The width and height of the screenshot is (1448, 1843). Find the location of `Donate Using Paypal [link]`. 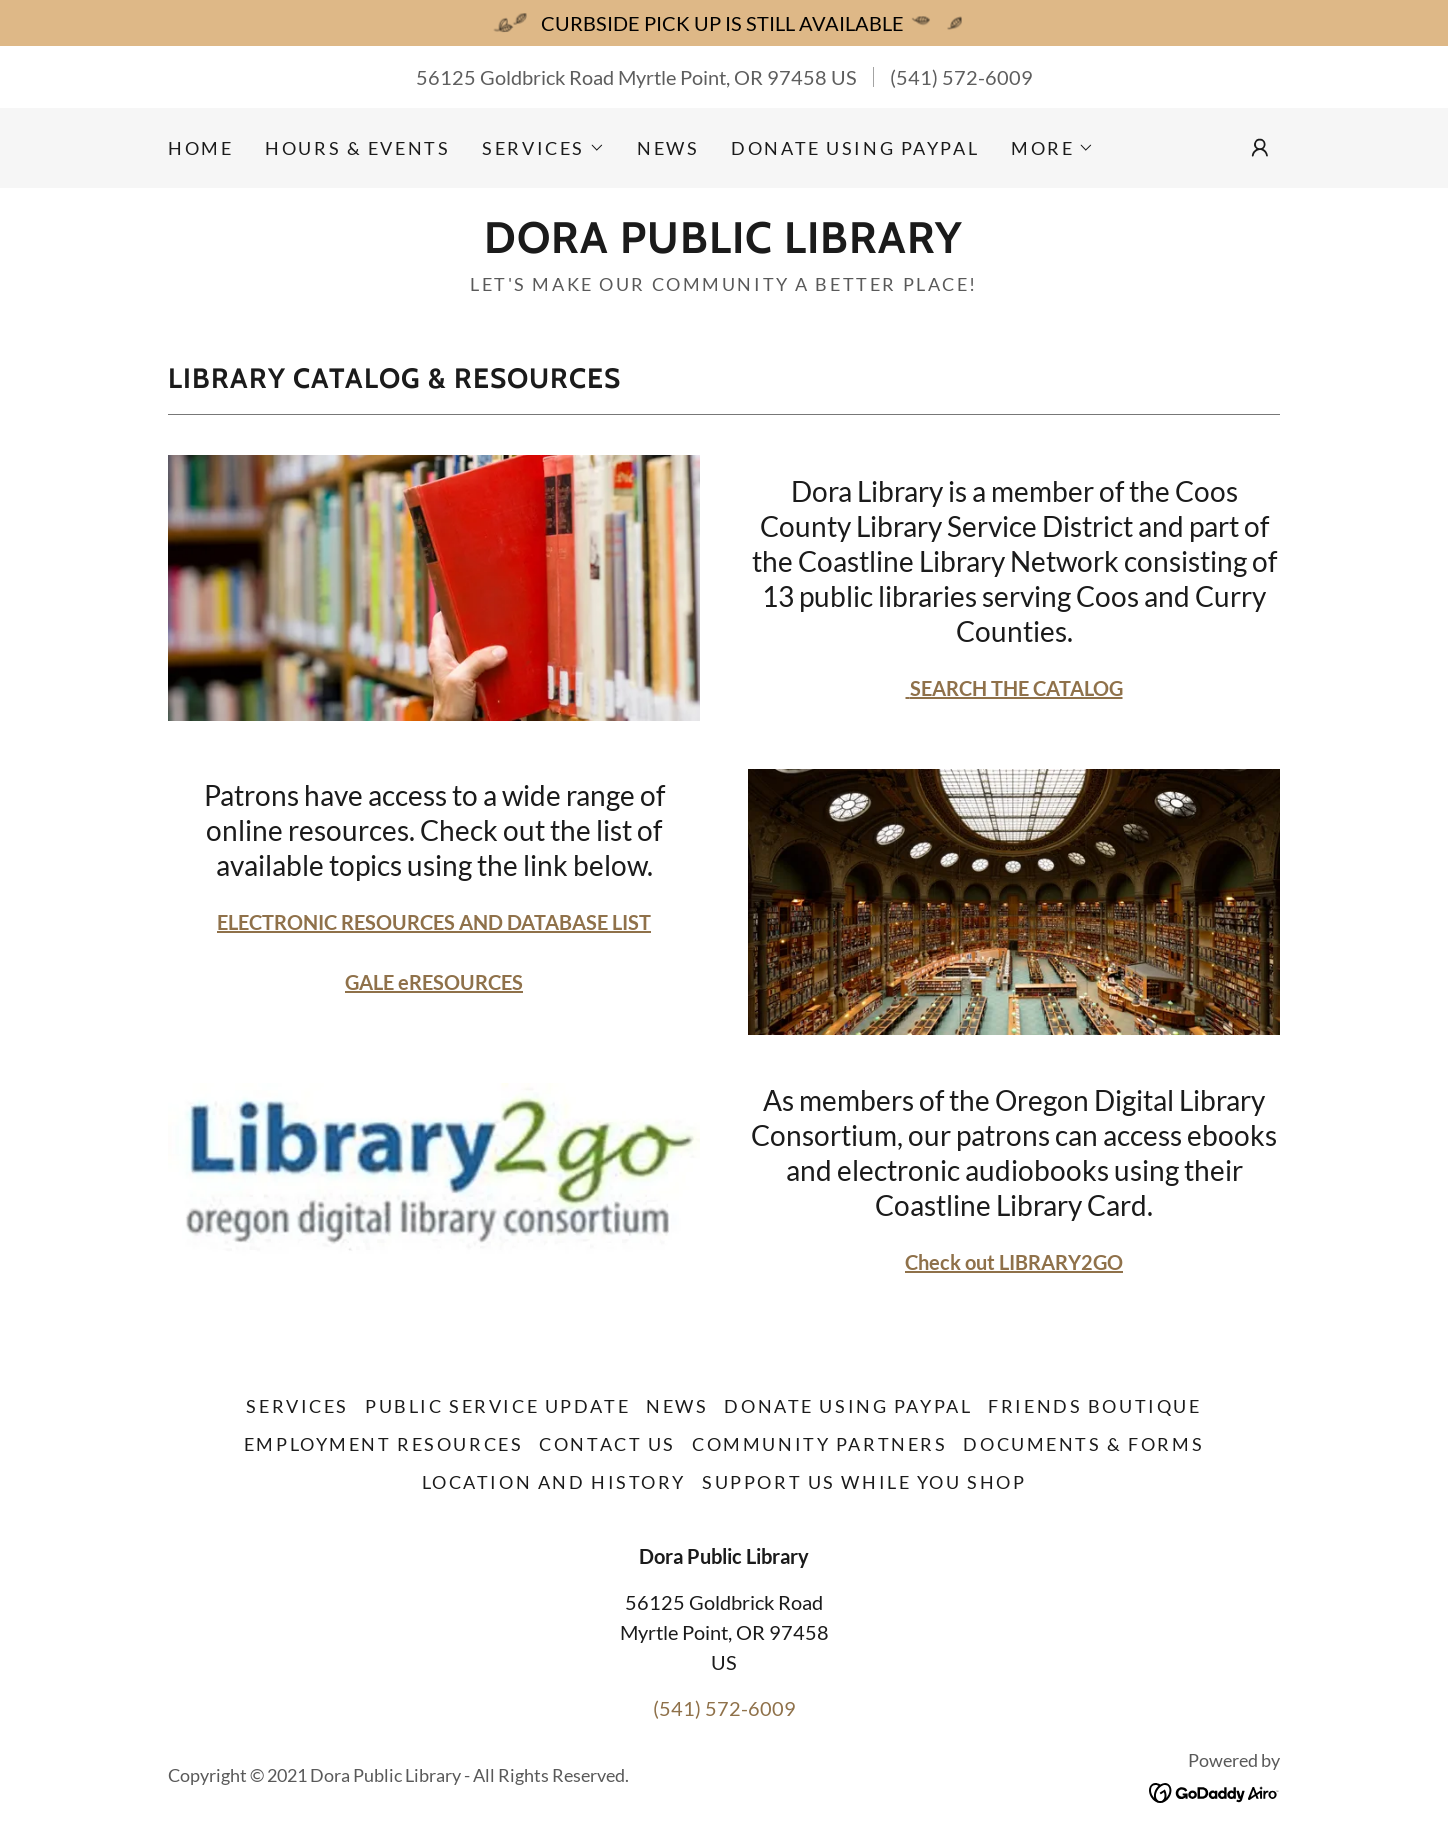

Donate Using Paypal [link] is located at coordinates (855, 148).